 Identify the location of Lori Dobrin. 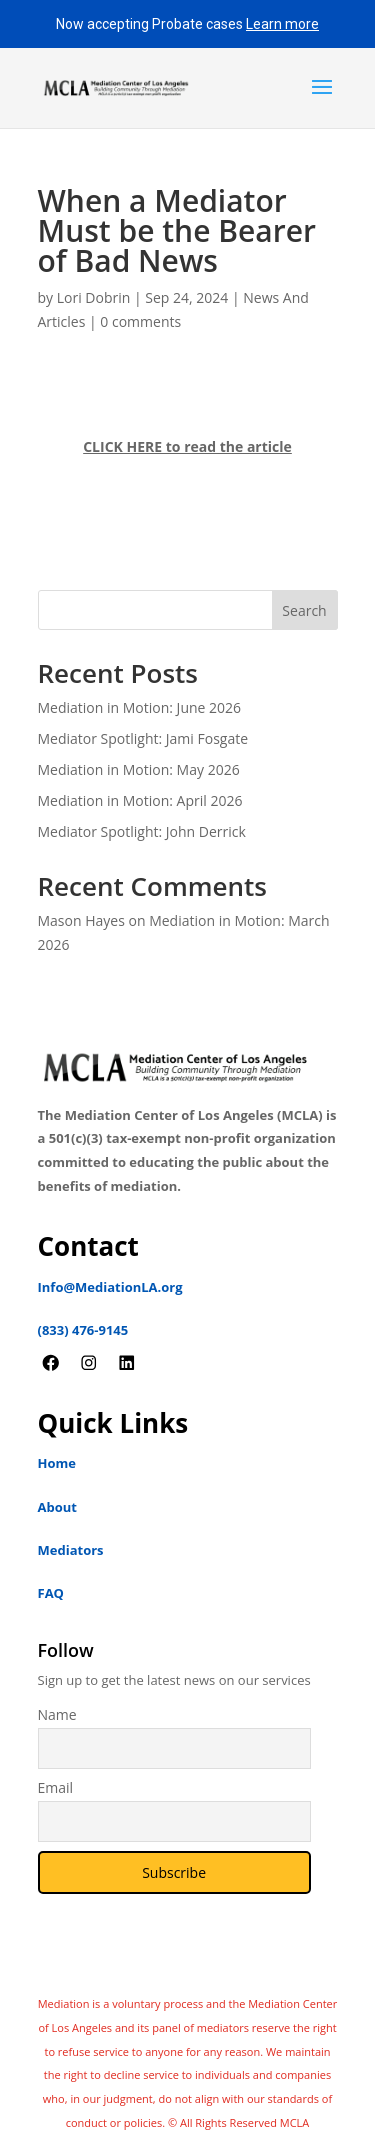
(94, 297).